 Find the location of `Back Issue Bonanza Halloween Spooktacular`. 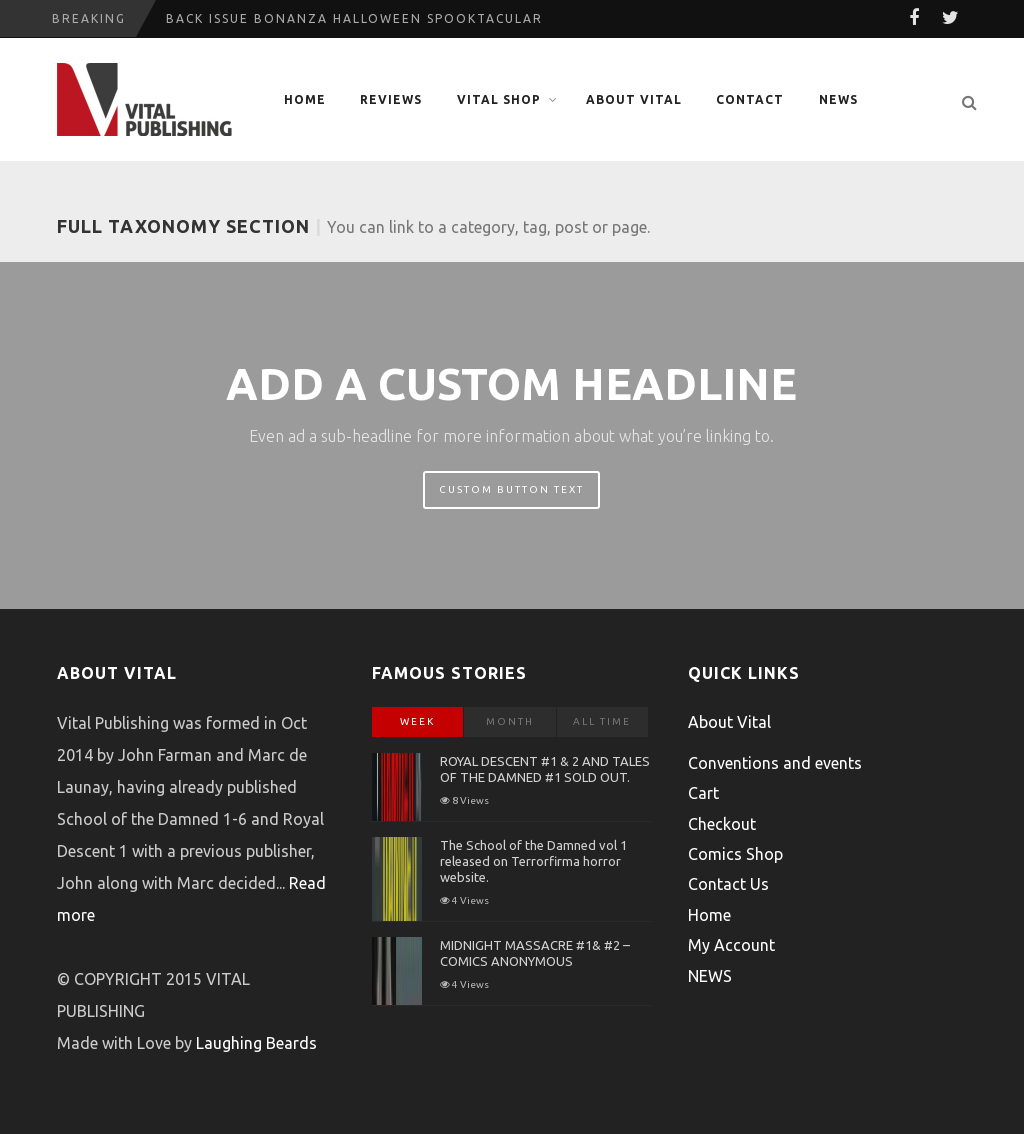

Back Issue Bonanza Halloween Spooktacular is located at coordinates (354, 18).